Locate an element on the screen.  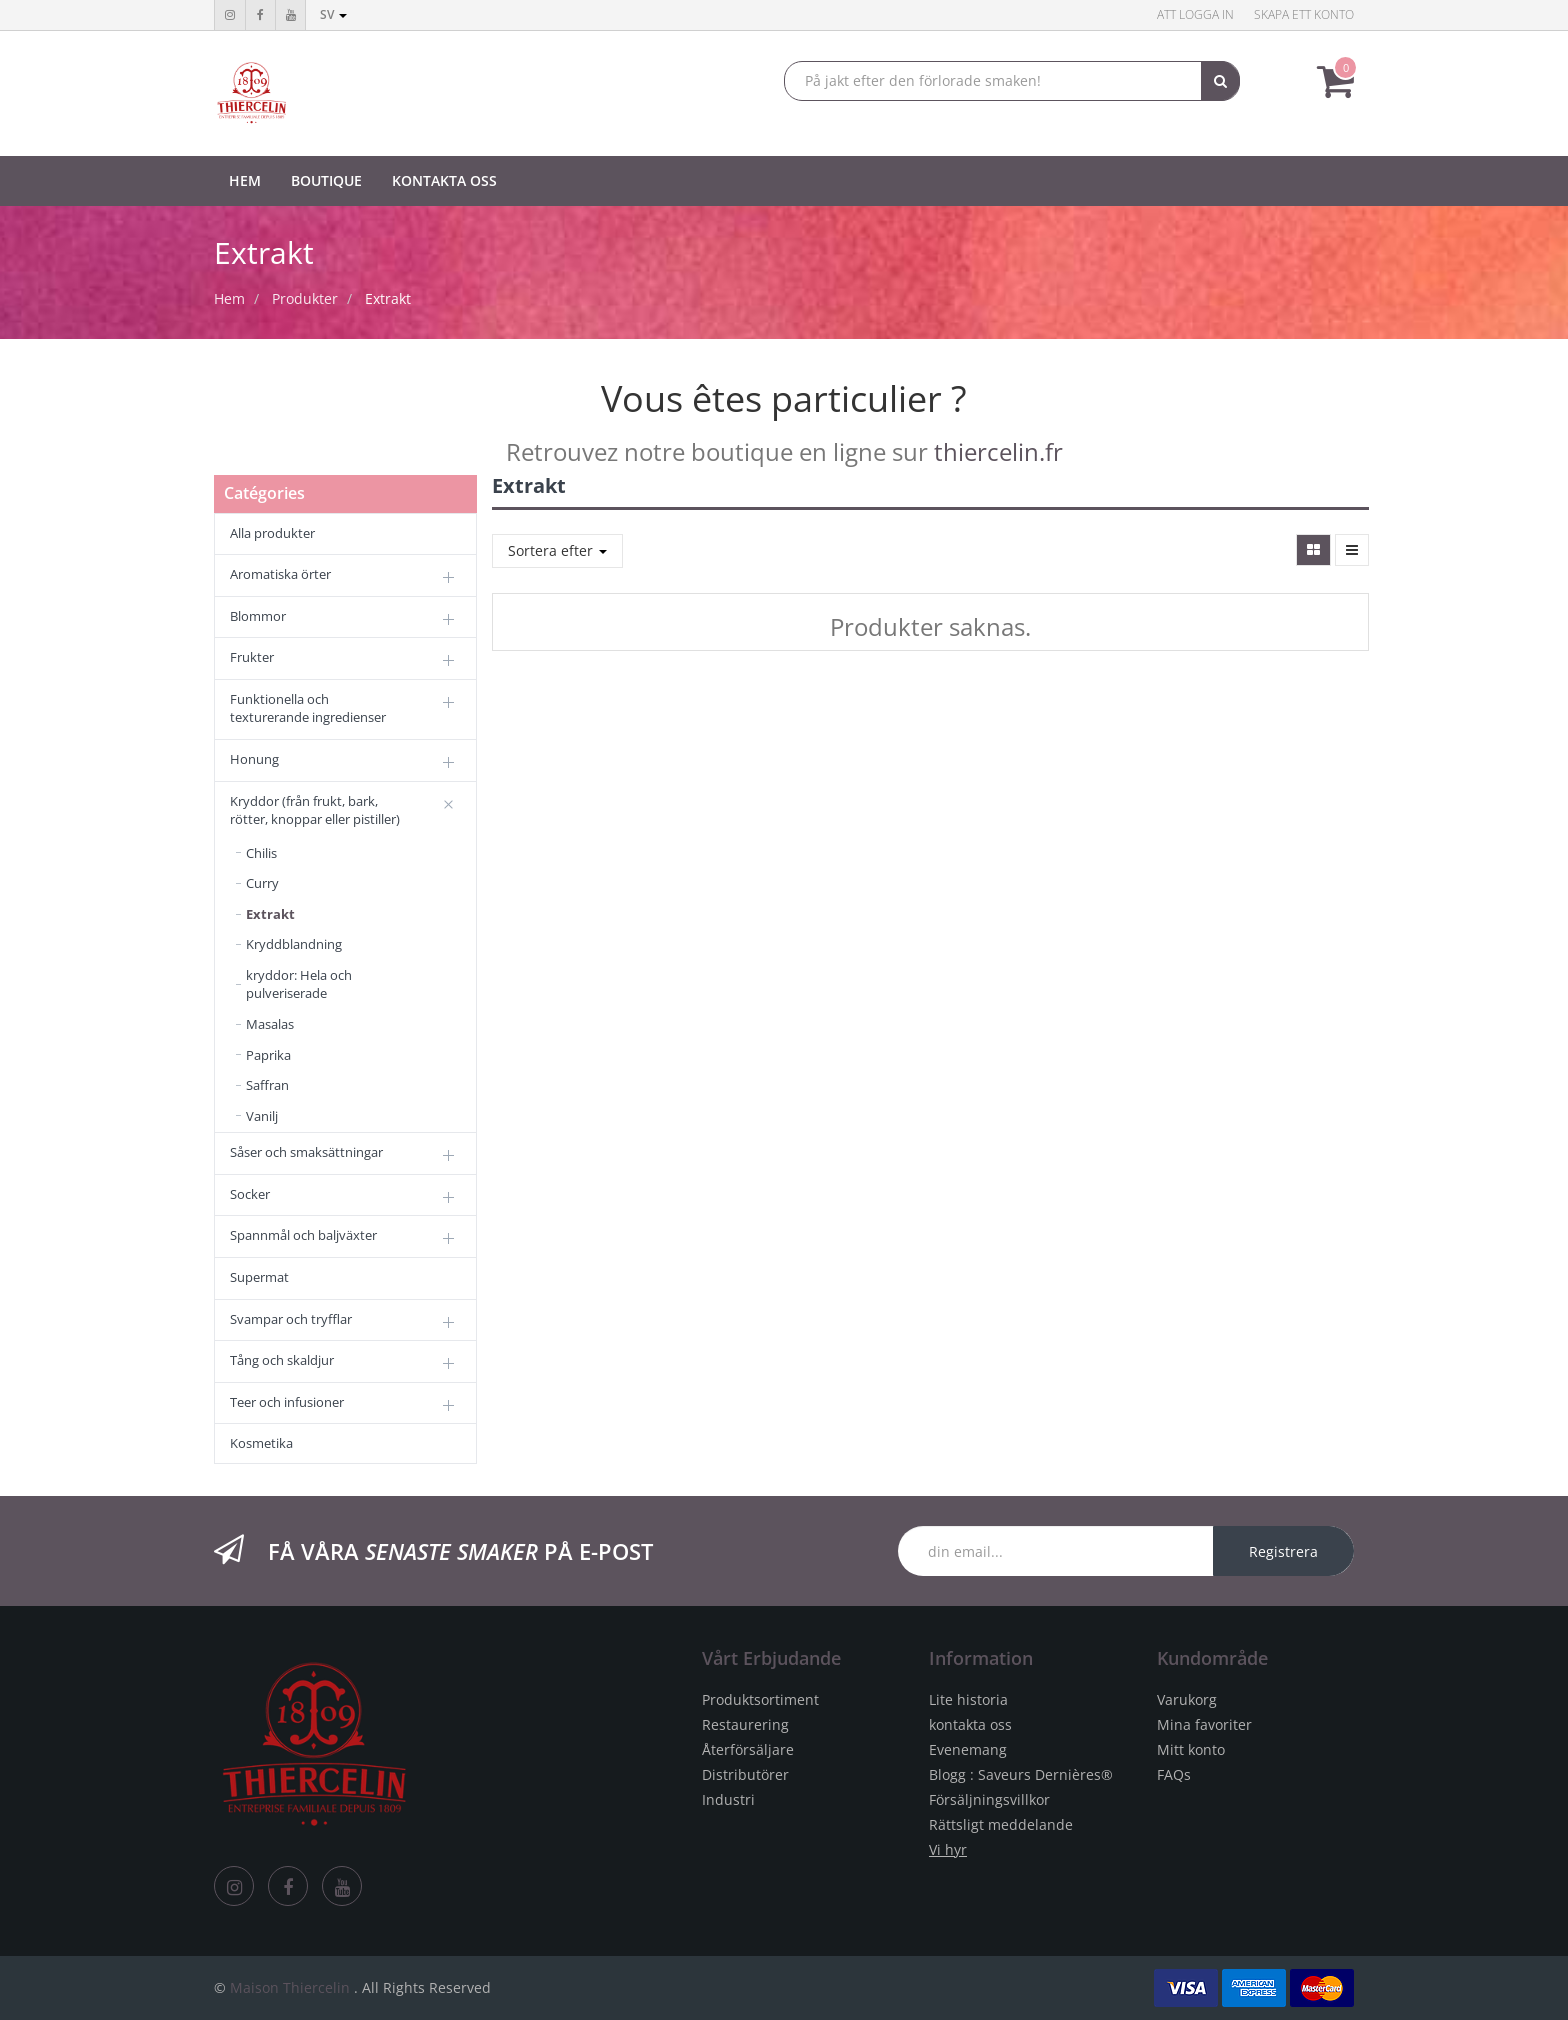
sv is located at coordinates (333, 14).